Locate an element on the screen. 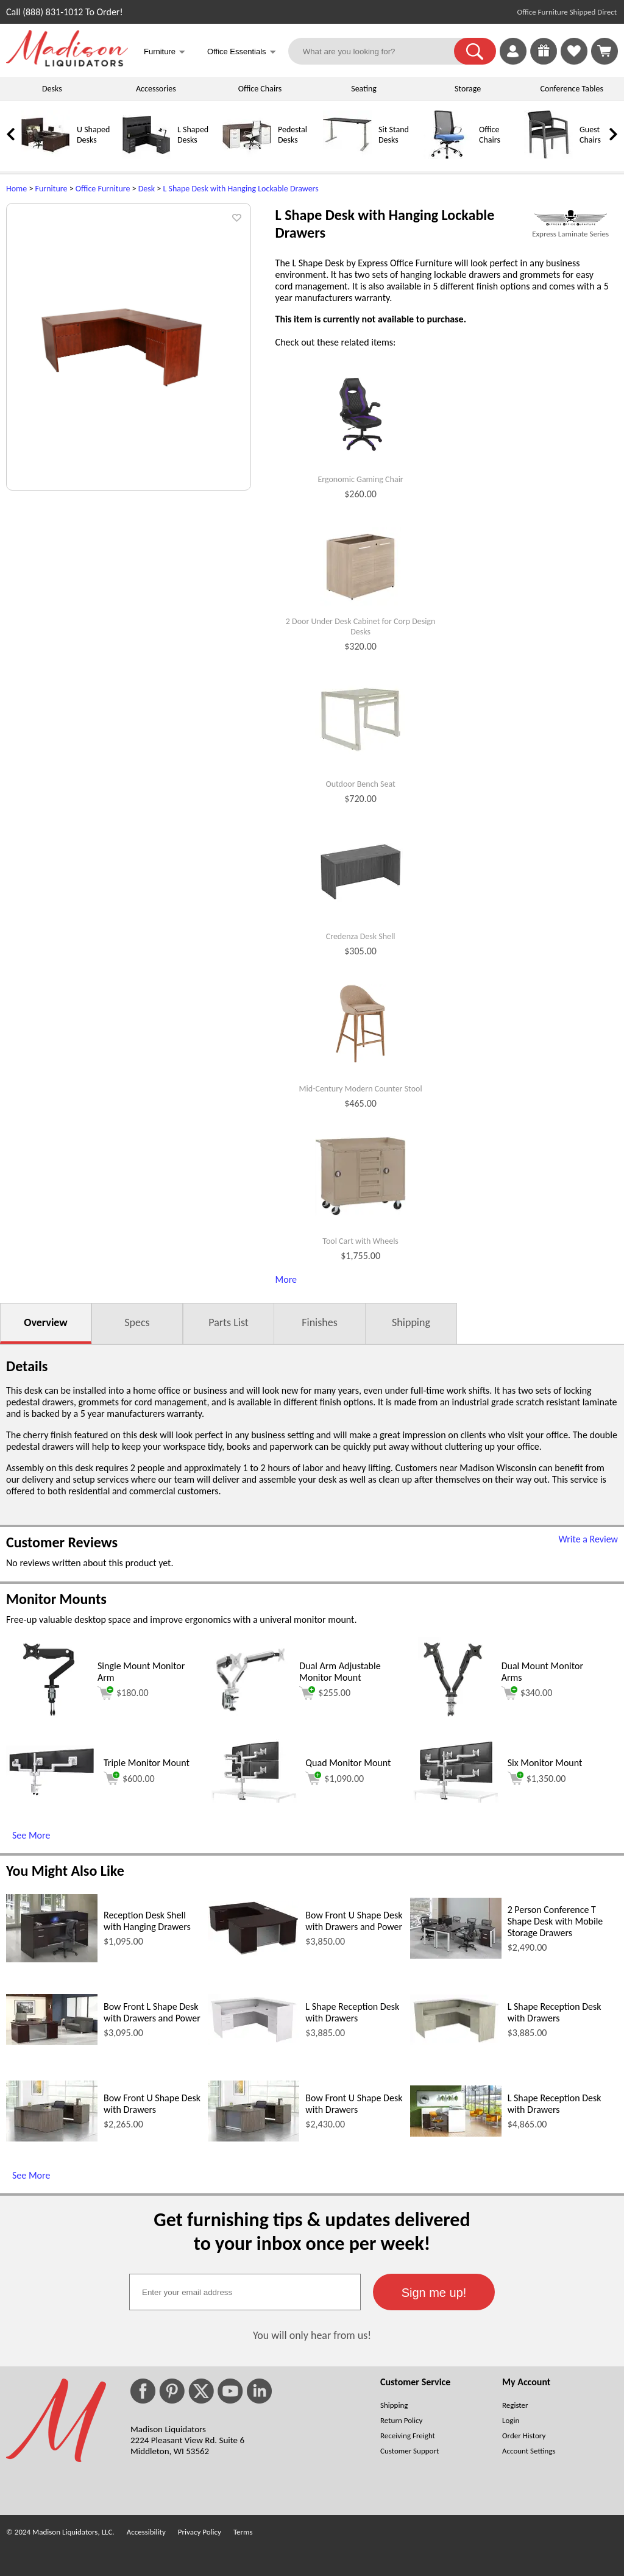  Dual Arm Adjustable Monitor Mount is located at coordinates (339, 1671).